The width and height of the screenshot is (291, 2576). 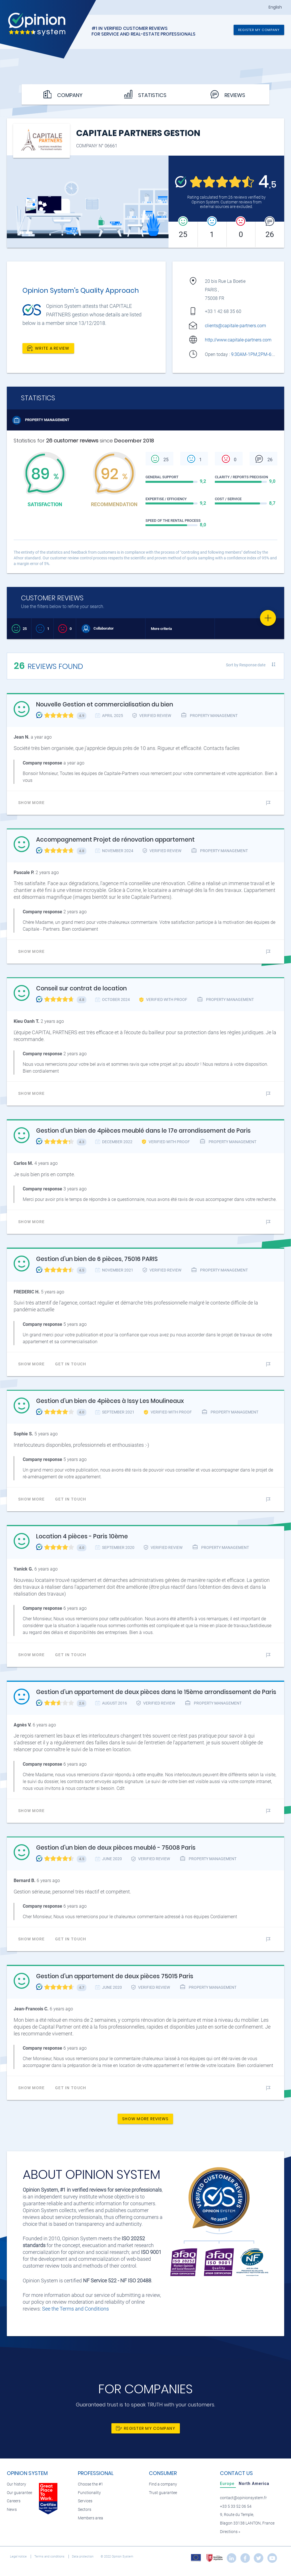 What do you see at coordinates (84, 2509) in the screenshot?
I see `Sectors` at bounding box center [84, 2509].